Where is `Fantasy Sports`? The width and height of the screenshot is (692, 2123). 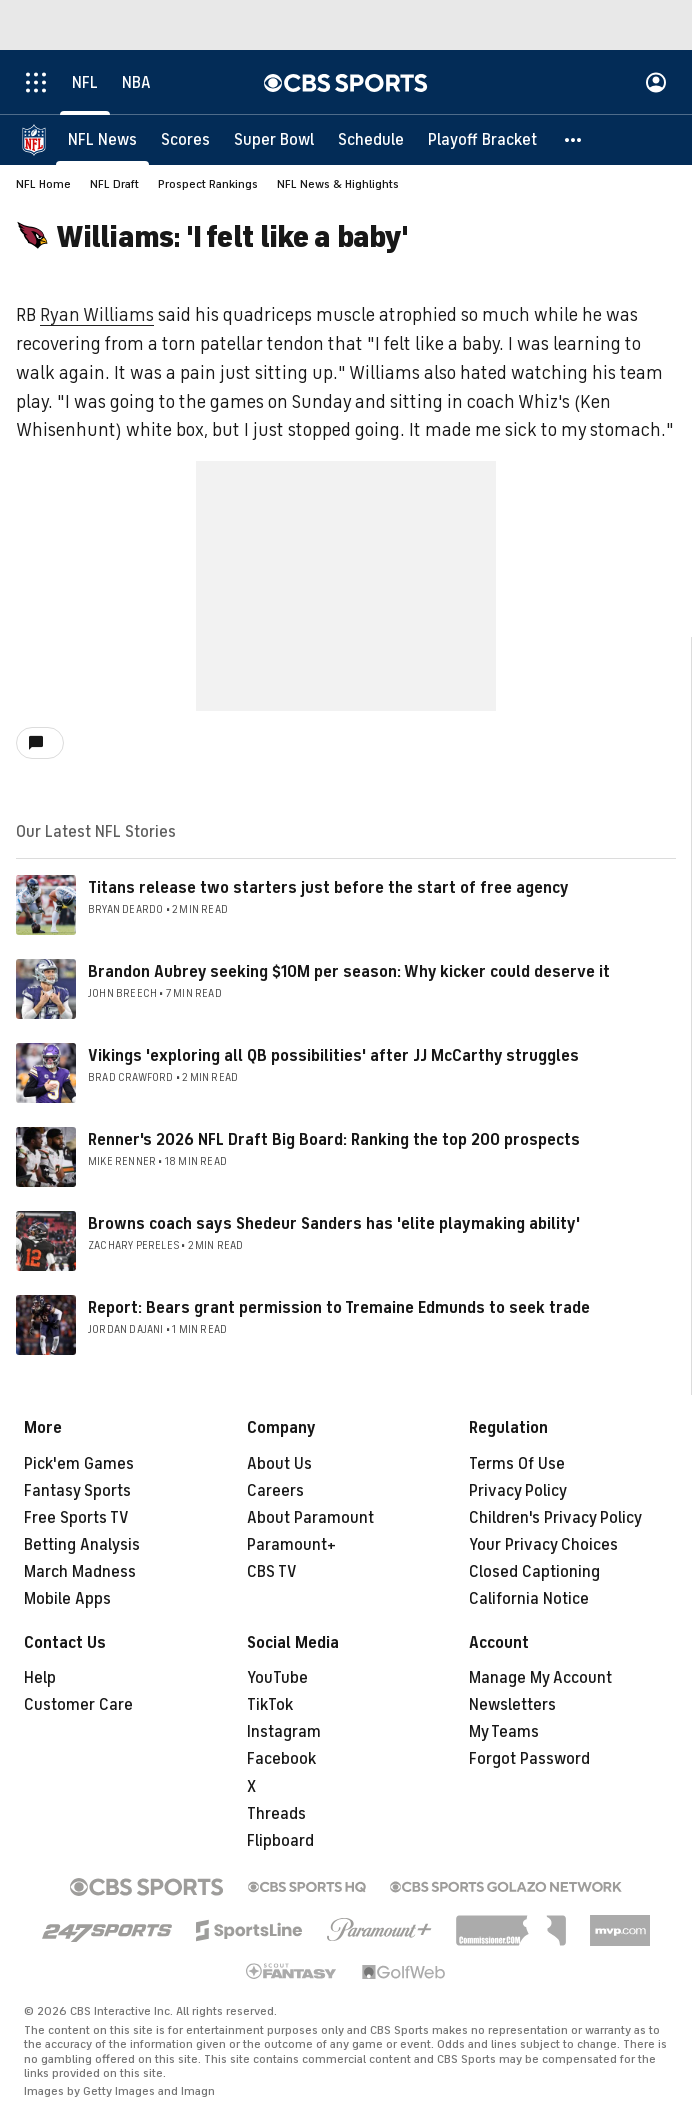 Fantasy Sports is located at coordinates (77, 1491).